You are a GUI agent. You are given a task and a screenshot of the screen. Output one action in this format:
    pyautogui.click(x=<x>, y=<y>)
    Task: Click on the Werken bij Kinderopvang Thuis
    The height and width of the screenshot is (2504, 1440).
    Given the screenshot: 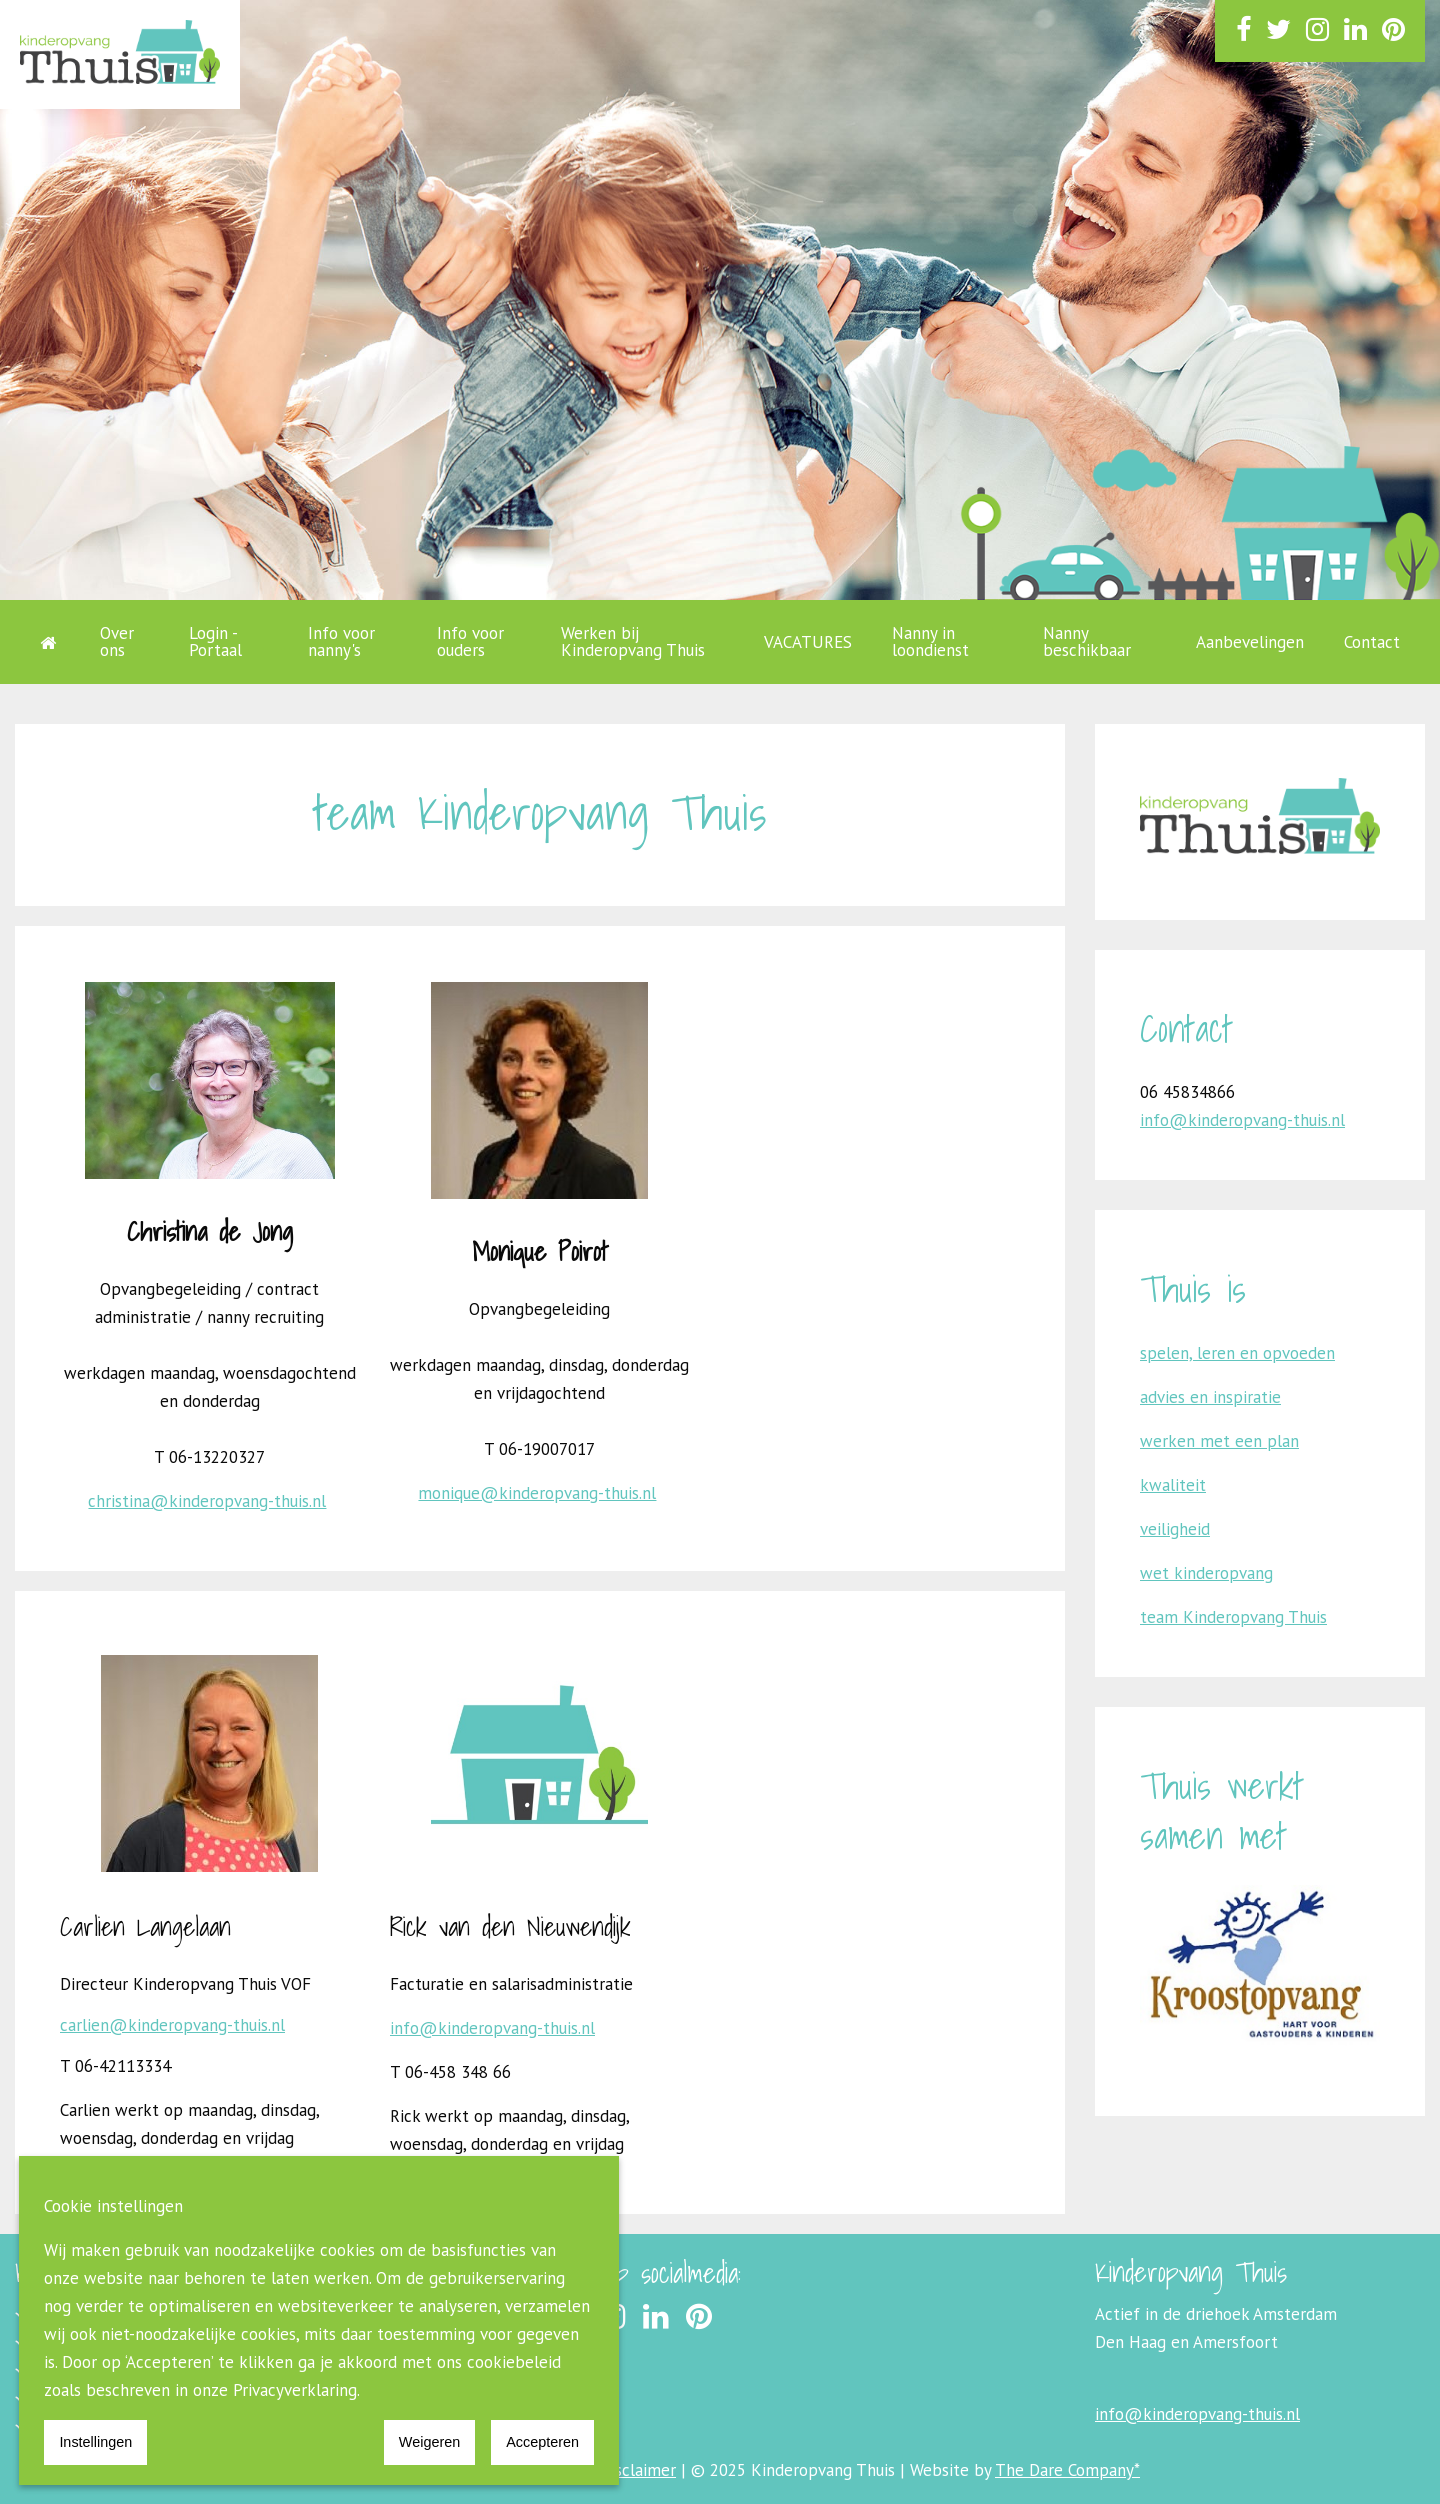 What is the action you would take?
    pyautogui.click(x=633, y=641)
    